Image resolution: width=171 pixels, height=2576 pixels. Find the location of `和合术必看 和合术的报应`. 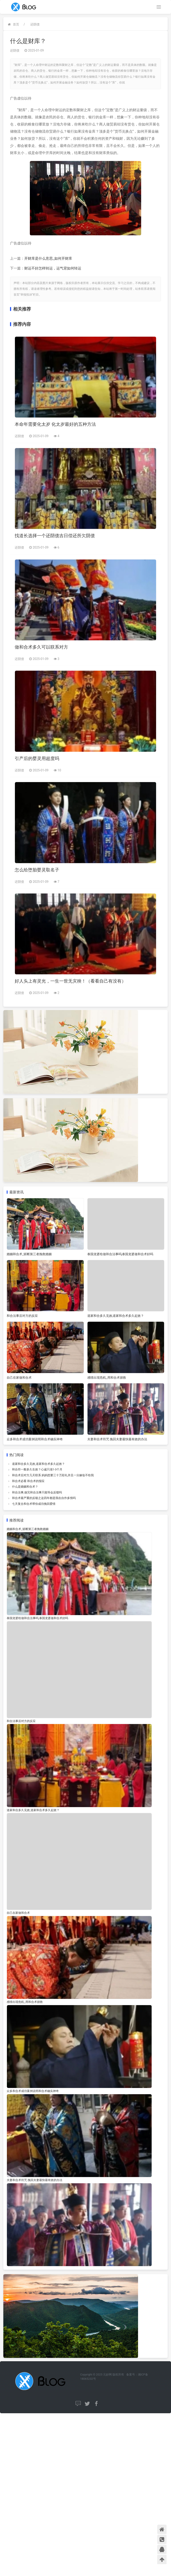

和合术必看 和合术的报应 is located at coordinates (28, 1481).